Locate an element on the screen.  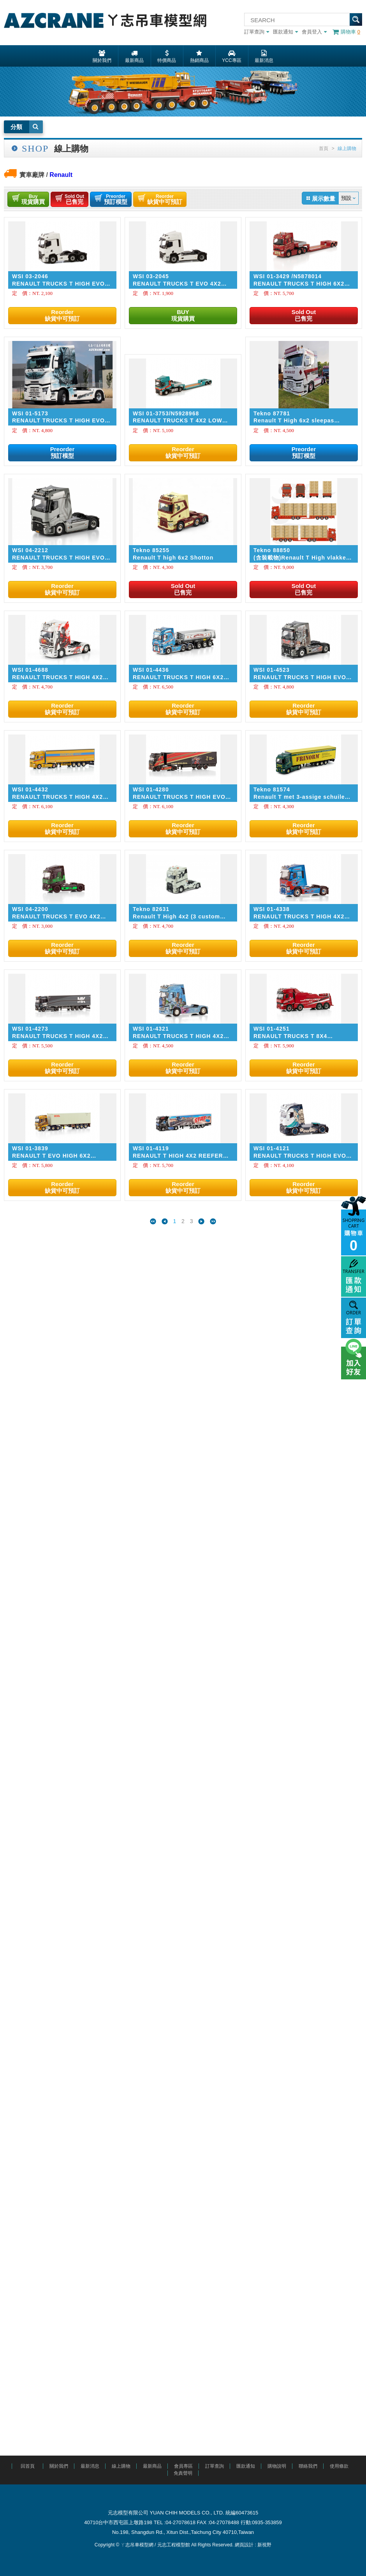
網頁設計 is located at coordinates (244, 2545).